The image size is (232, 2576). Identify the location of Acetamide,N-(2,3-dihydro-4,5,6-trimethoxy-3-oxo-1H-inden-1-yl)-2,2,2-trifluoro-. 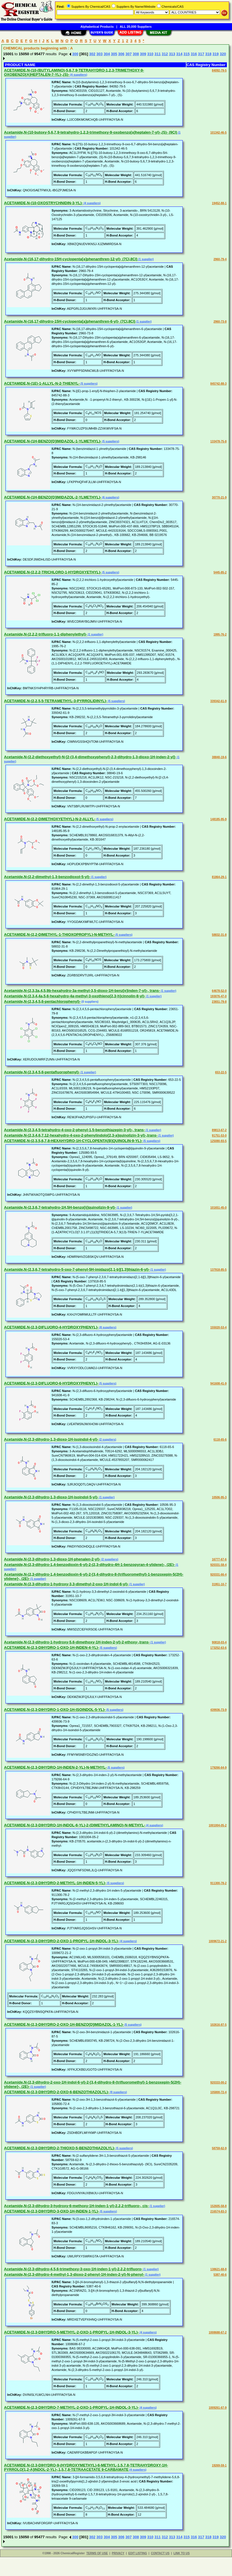
(73, 2269).